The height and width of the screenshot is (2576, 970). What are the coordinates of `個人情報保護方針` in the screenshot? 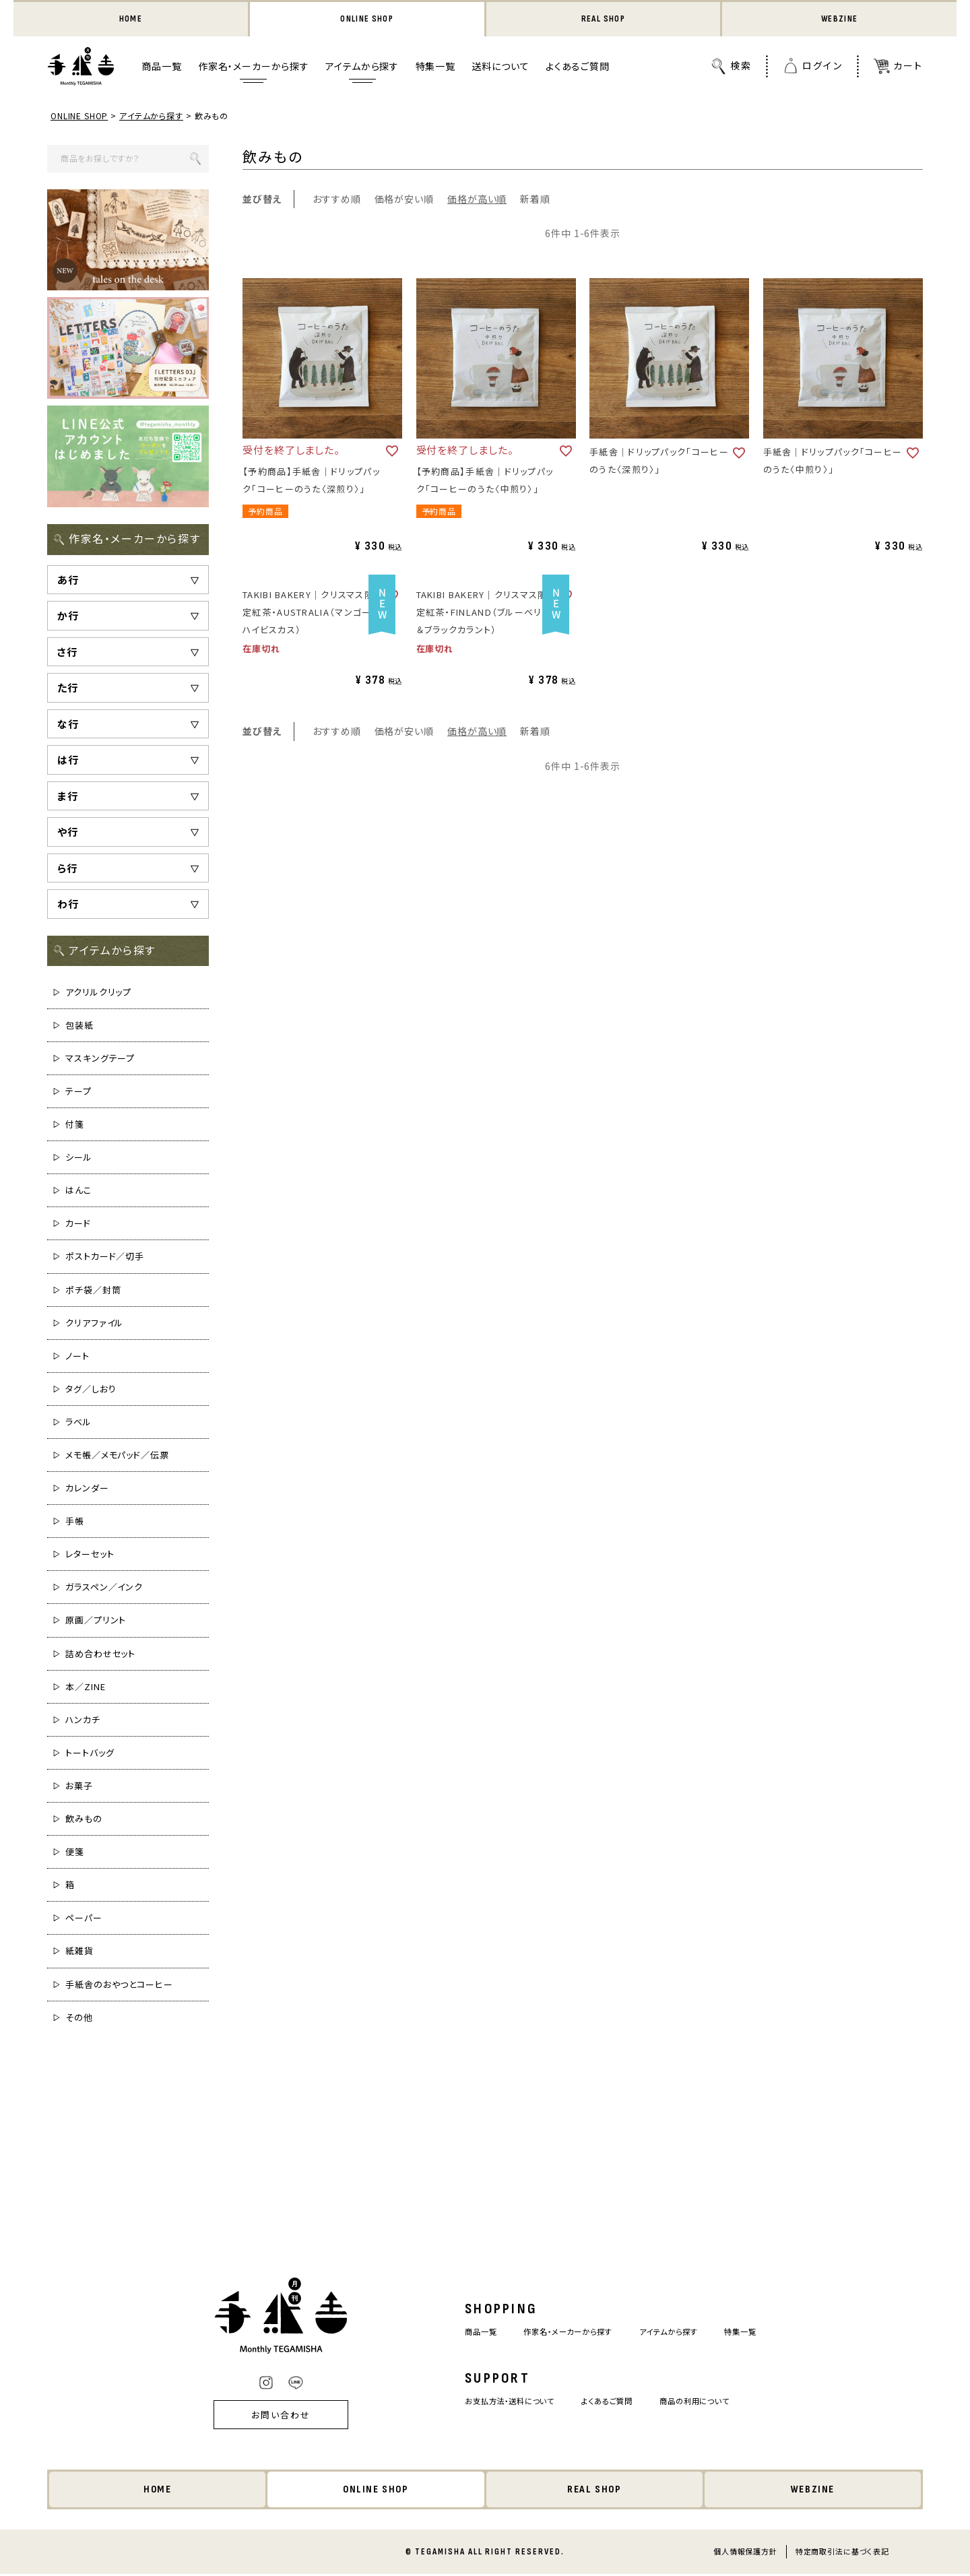 It's located at (745, 2553).